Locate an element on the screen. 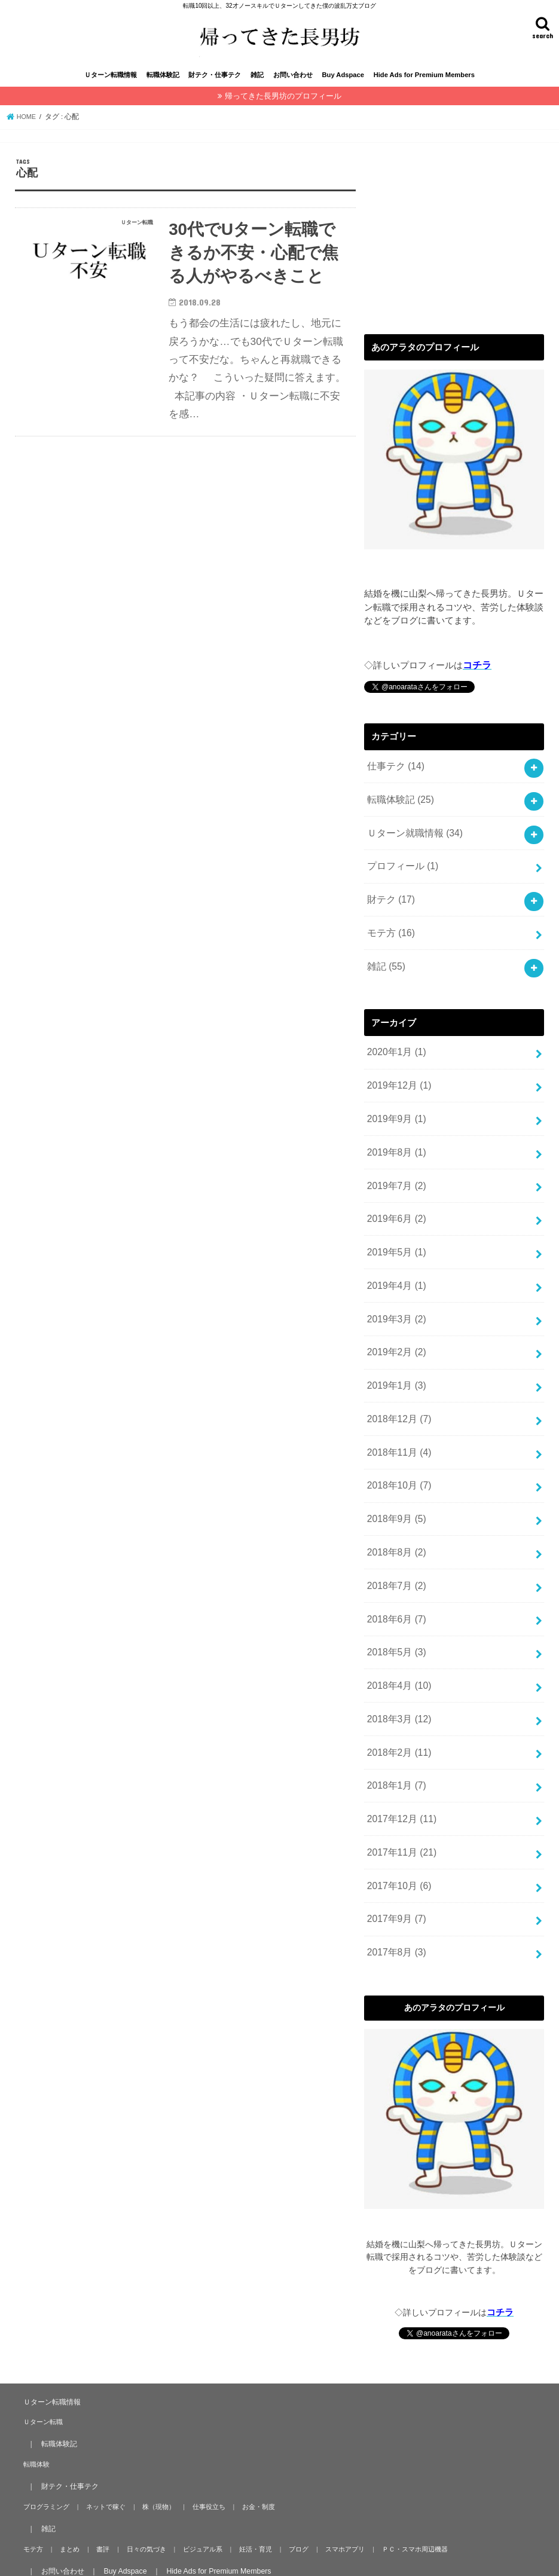 The height and width of the screenshot is (2576, 559). 帰ってきた長男坊のプロフィール is located at coordinates (283, 109).